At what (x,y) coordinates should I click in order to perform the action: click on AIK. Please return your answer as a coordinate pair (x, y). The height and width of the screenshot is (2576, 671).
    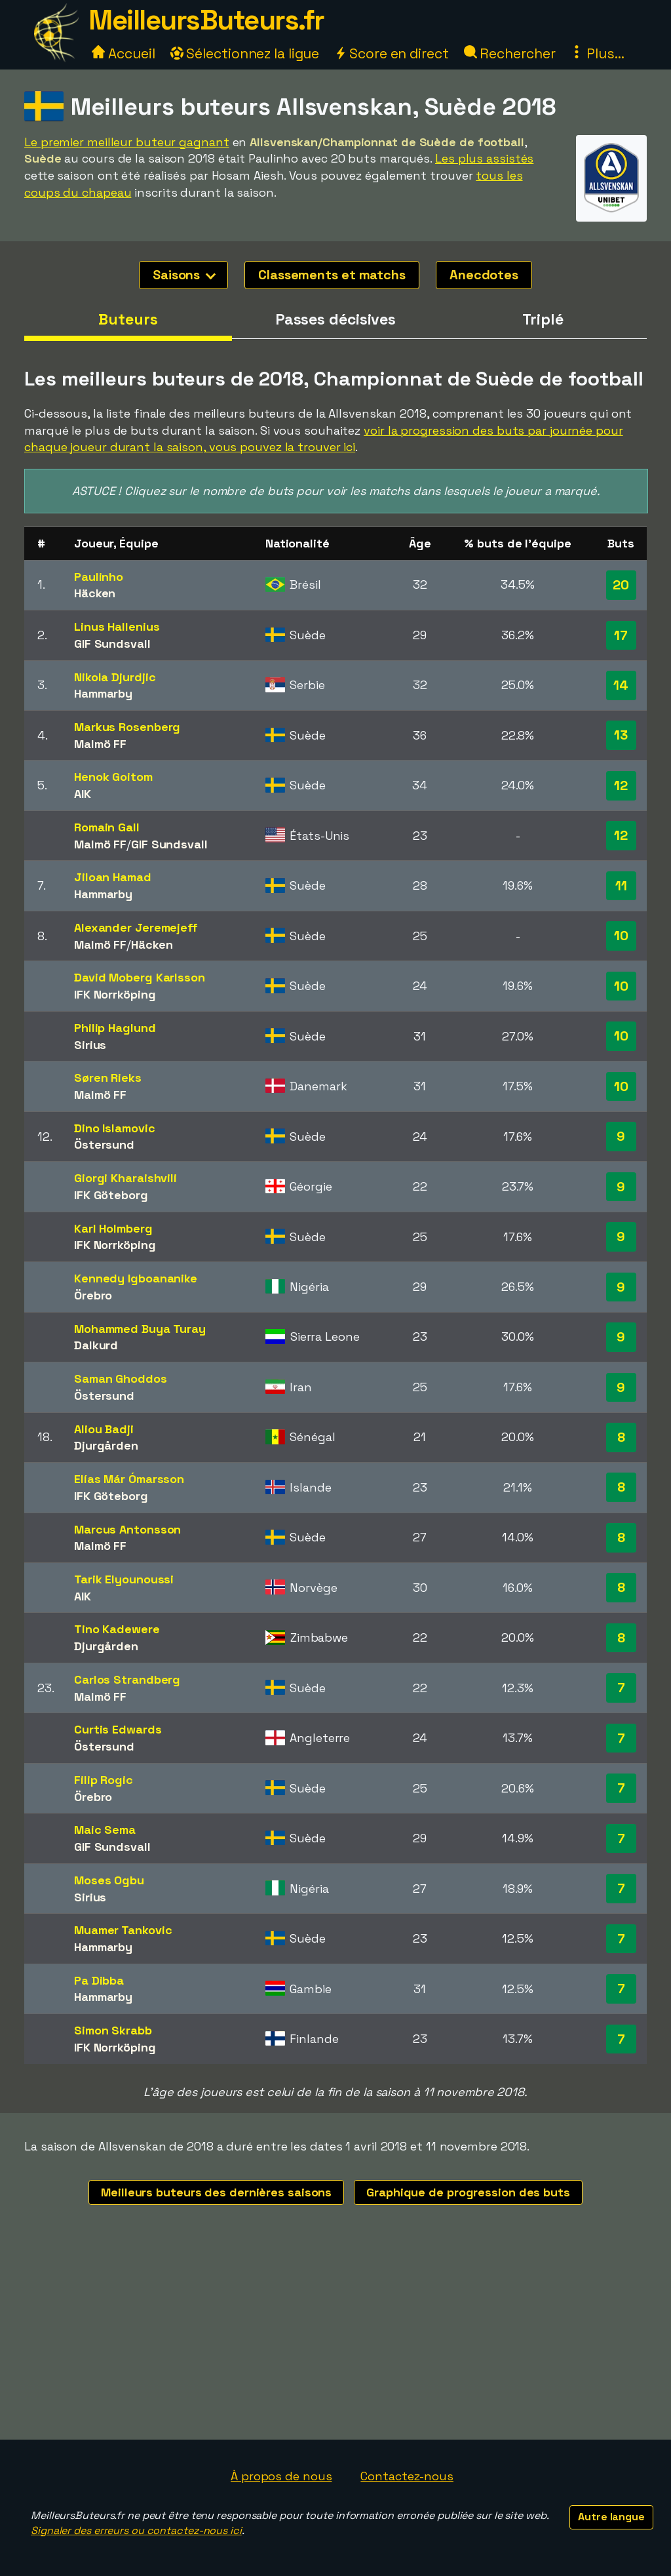
    Looking at the image, I should click on (82, 793).